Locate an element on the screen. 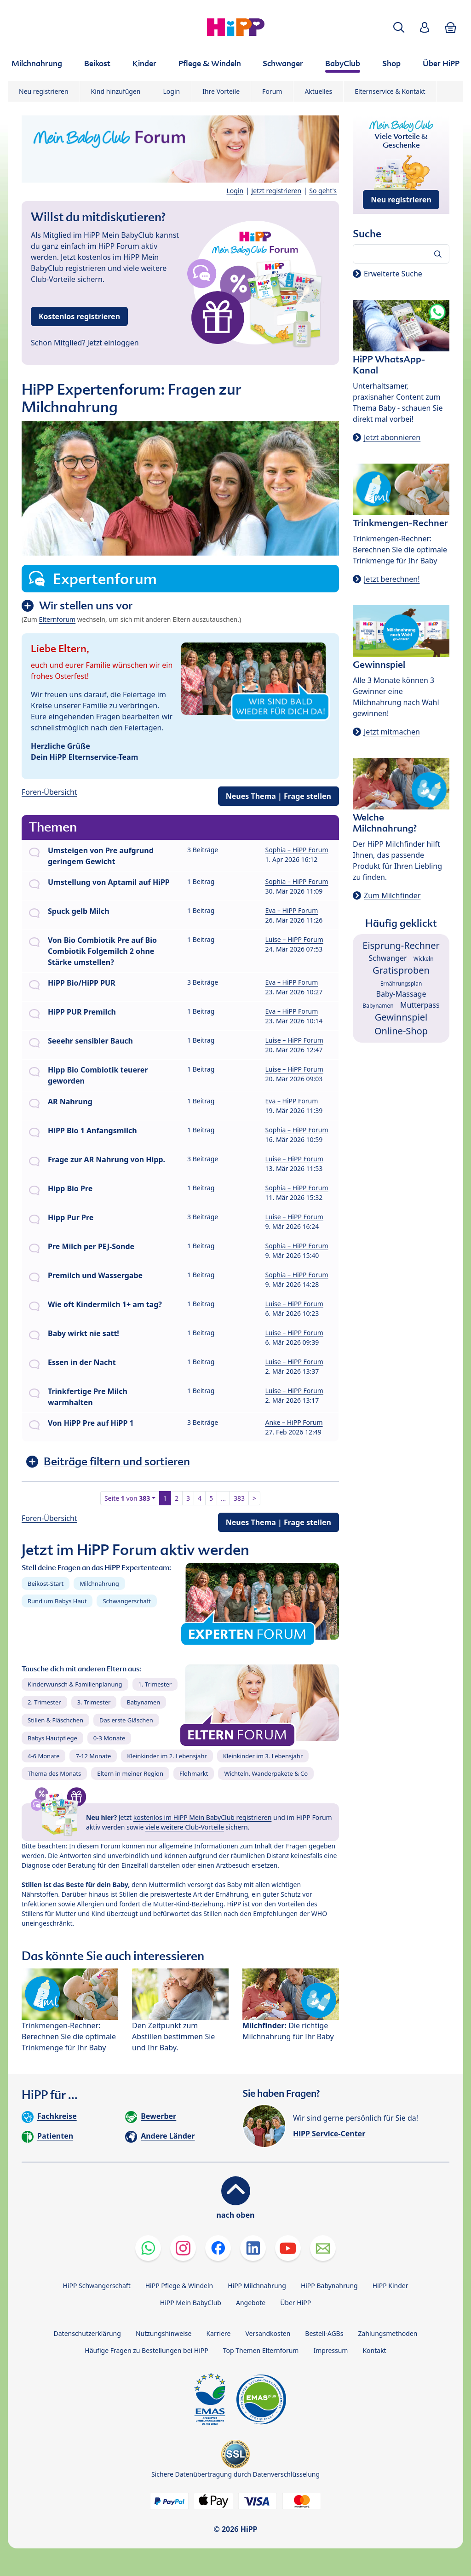 This screenshot has height=2576, width=471. 3 [button] is located at coordinates (188, 1498).